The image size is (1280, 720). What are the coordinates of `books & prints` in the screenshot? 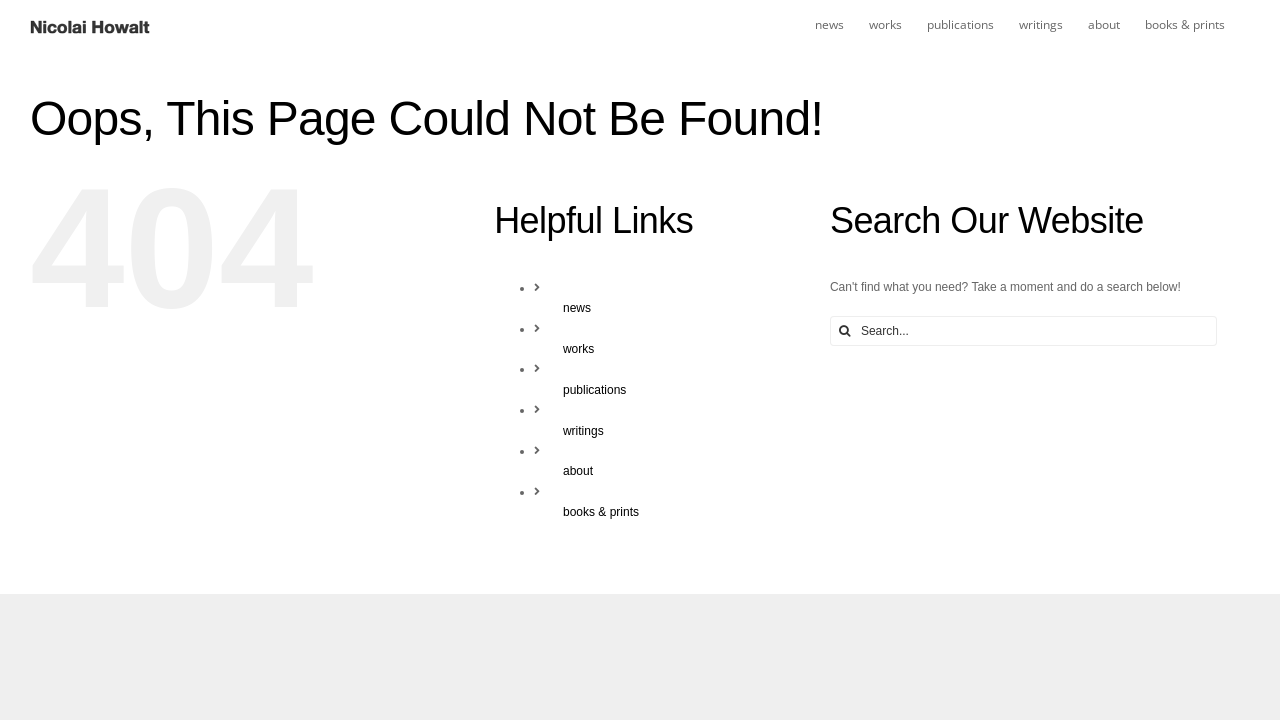 It's located at (601, 512).